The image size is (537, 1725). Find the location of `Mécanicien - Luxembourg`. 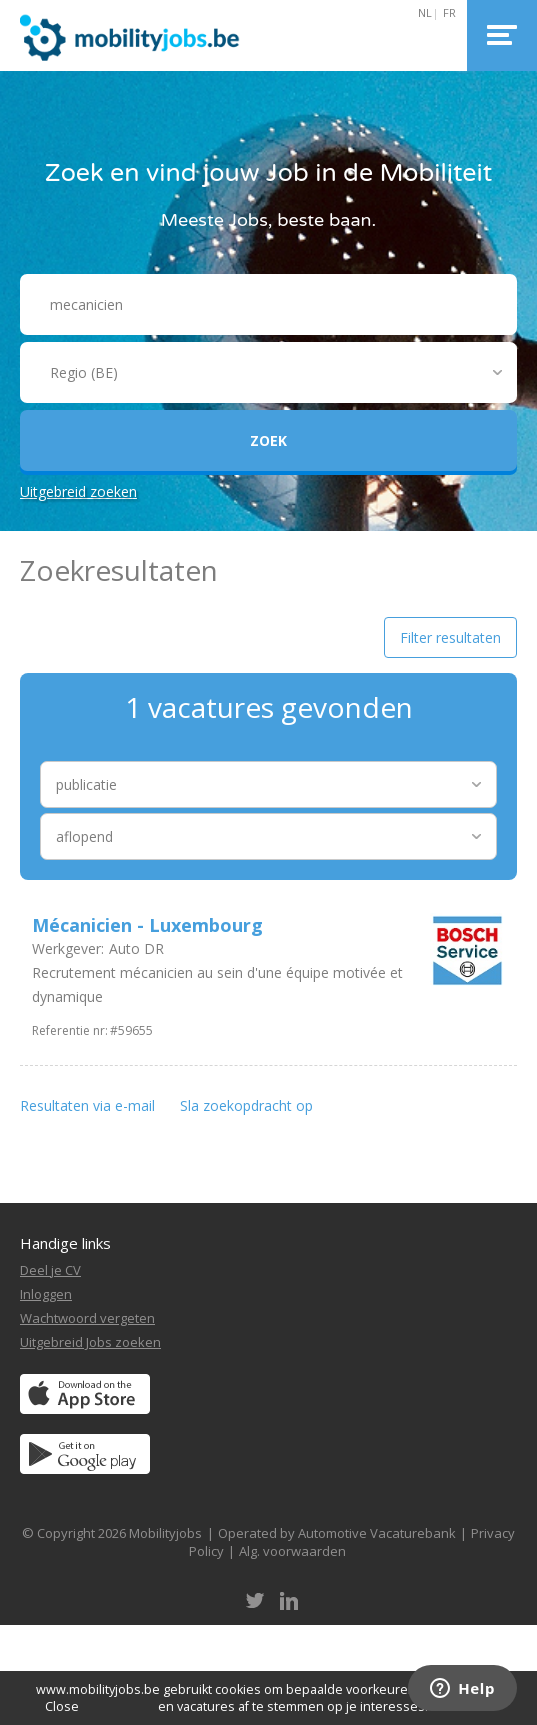

Mécanicien - Luxembourg is located at coordinates (147, 925).